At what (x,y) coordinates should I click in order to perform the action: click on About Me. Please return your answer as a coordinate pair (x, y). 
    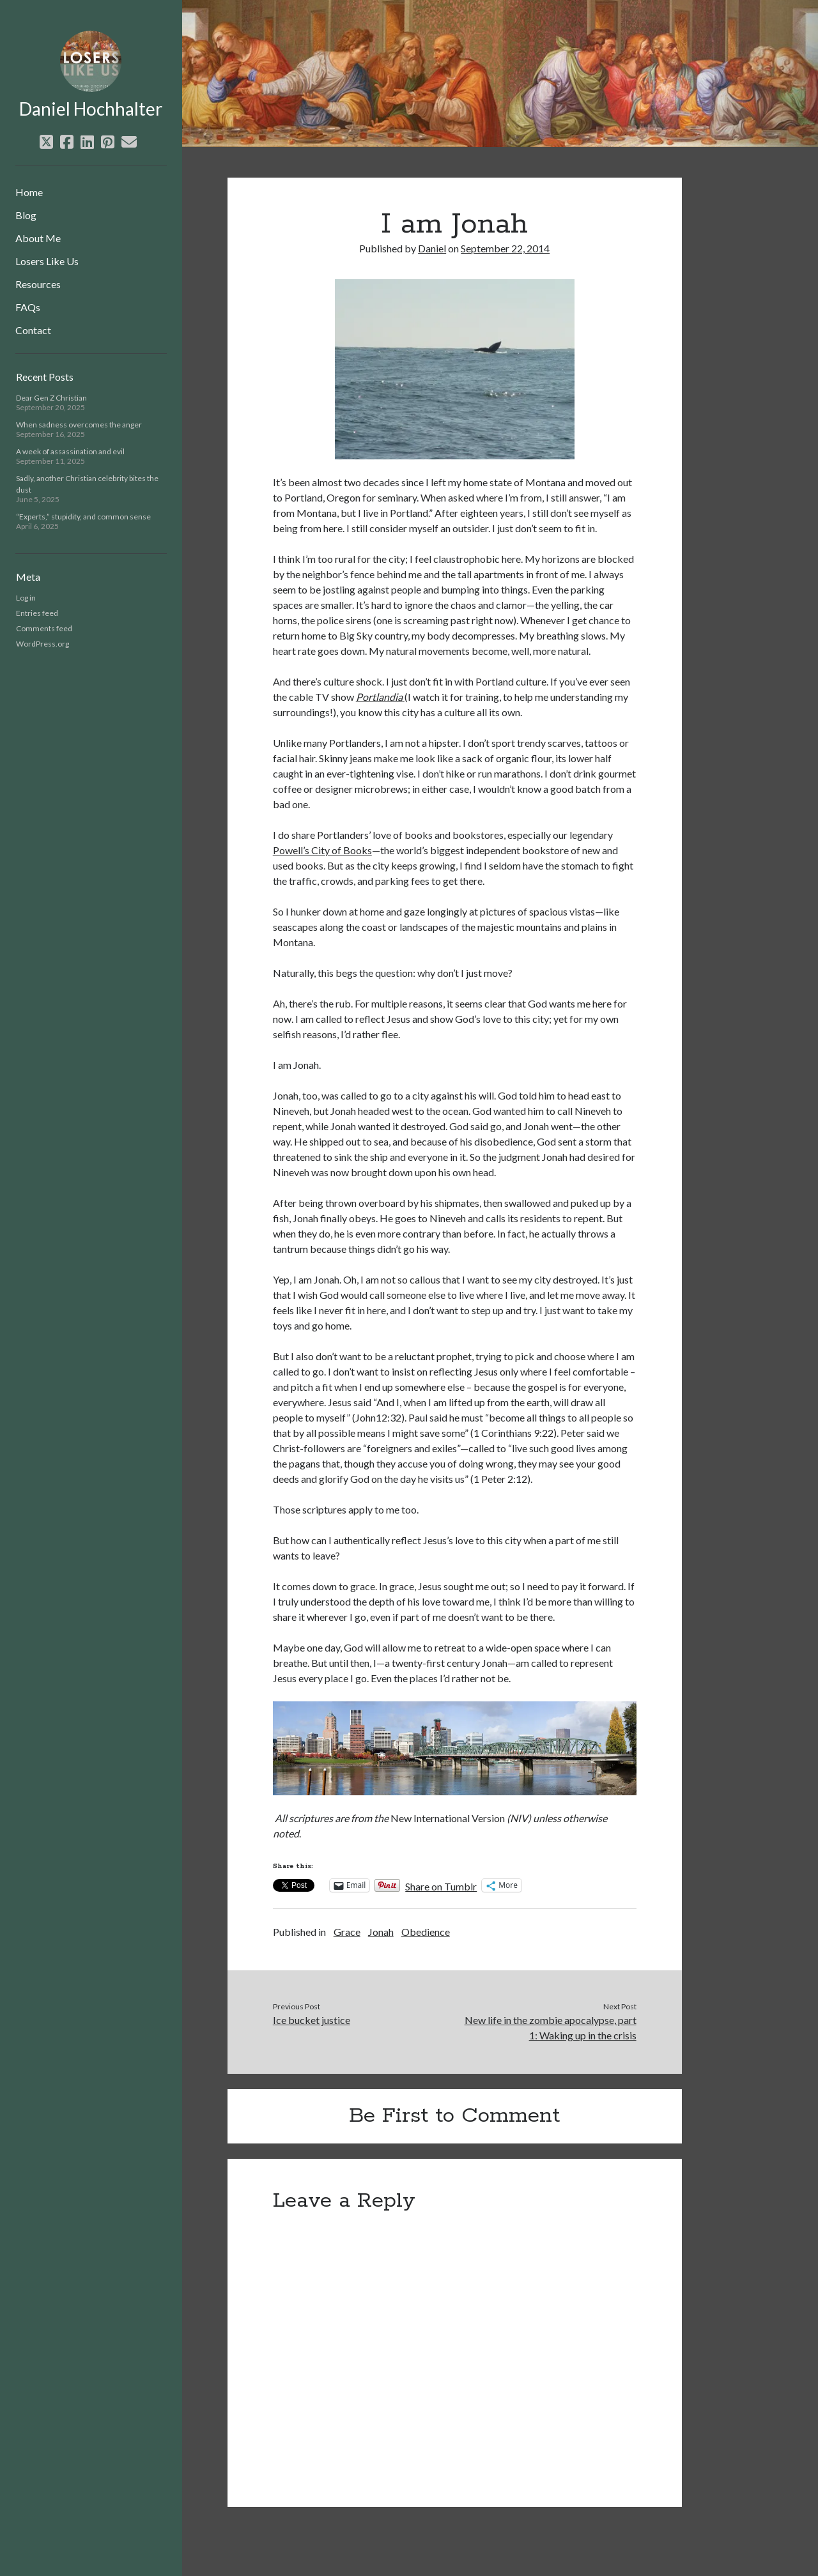
    Looking at the image, I should click on (38, 238).